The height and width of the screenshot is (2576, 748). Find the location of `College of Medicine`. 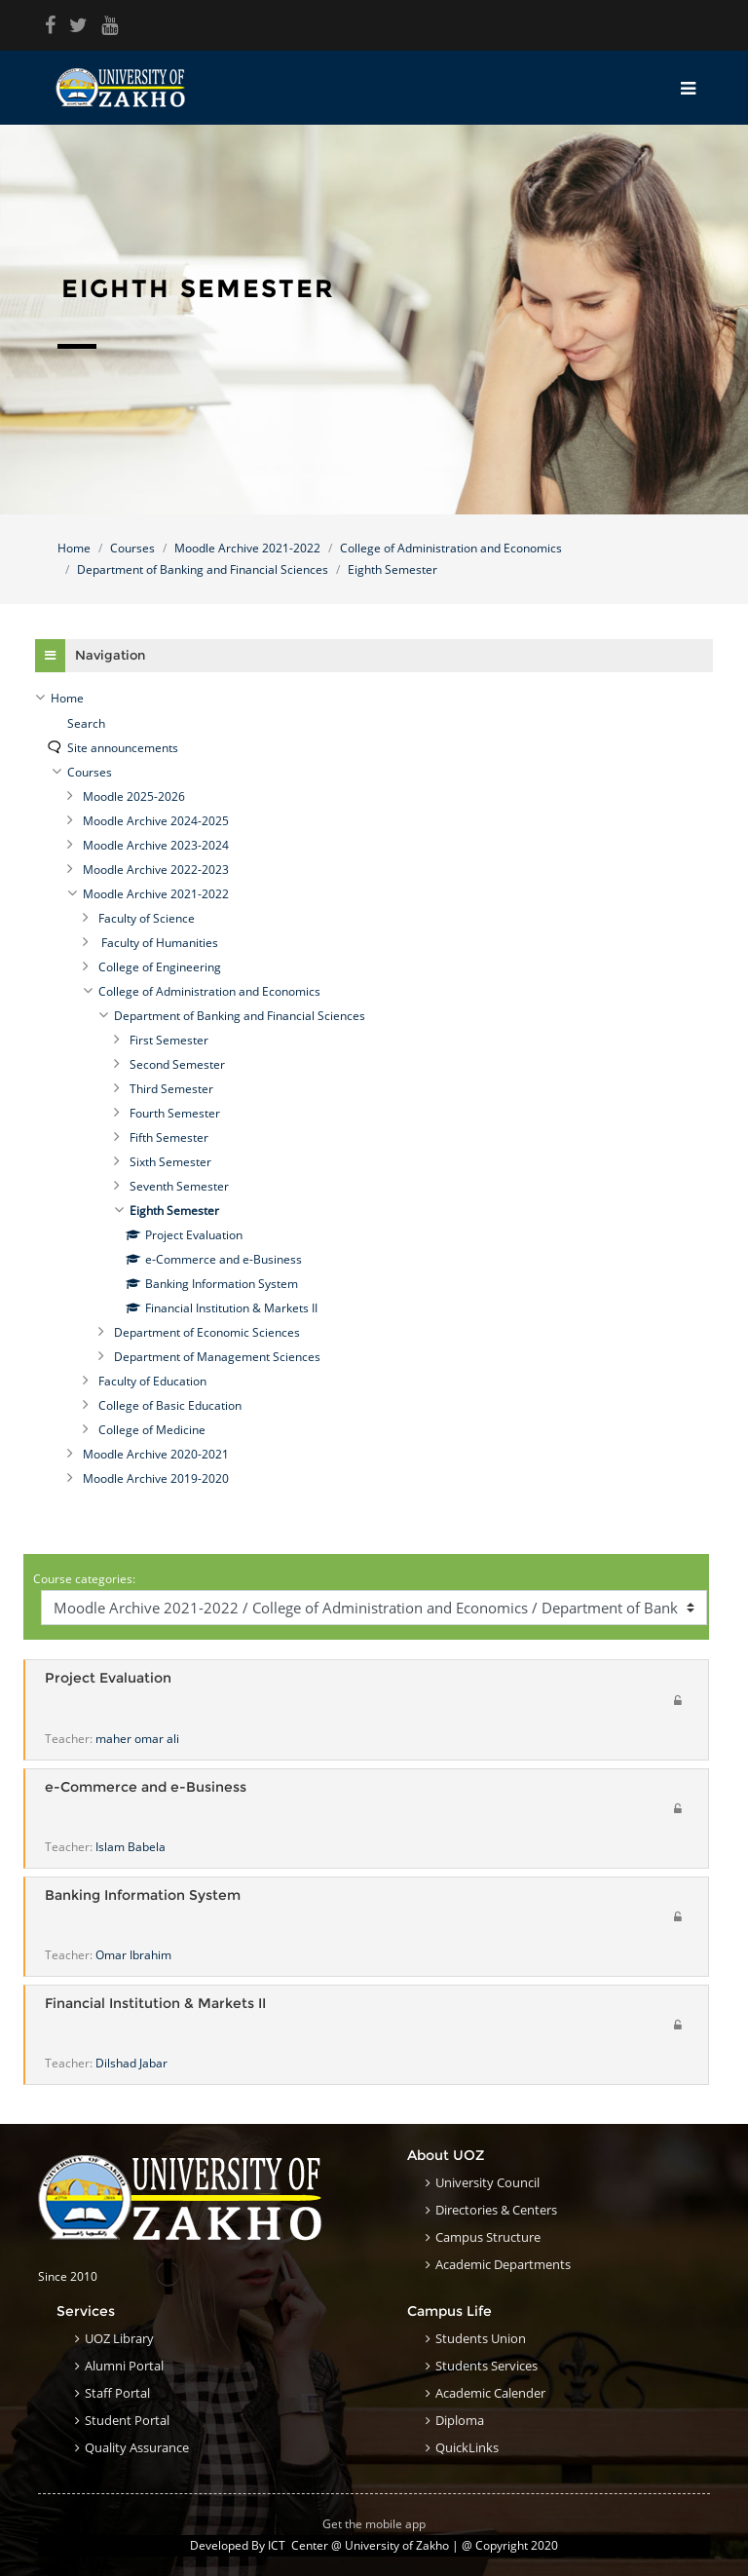

College of Medicine is located at coordinates (152, 1429).